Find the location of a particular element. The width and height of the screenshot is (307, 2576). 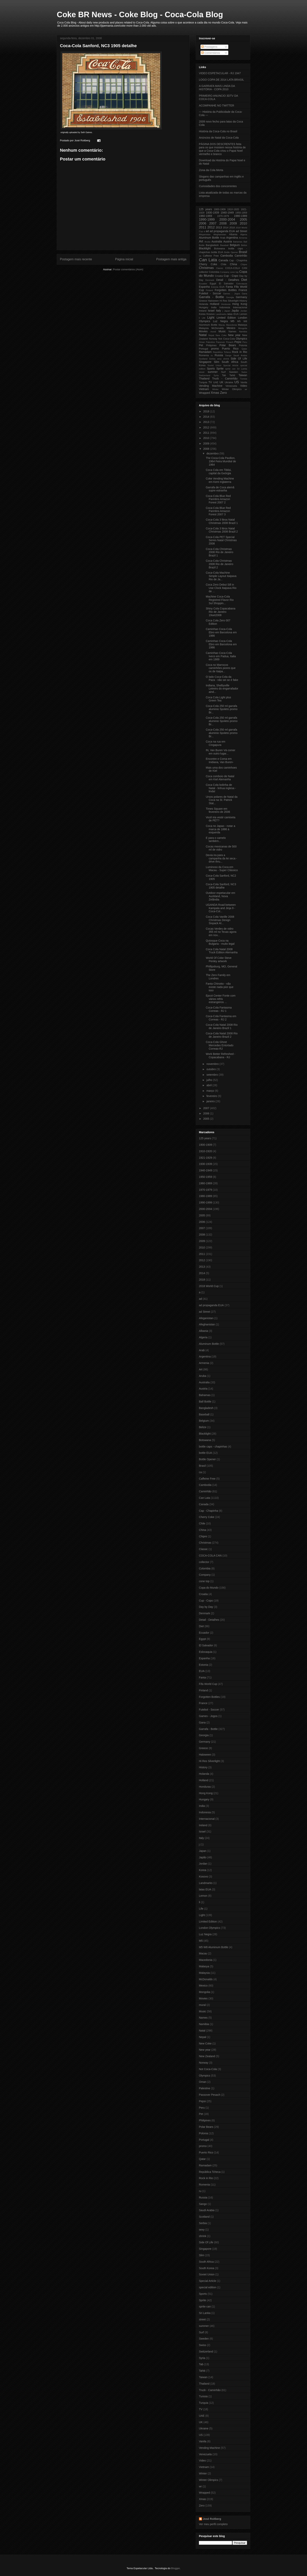

2008 is located at coordinates (223, 223).